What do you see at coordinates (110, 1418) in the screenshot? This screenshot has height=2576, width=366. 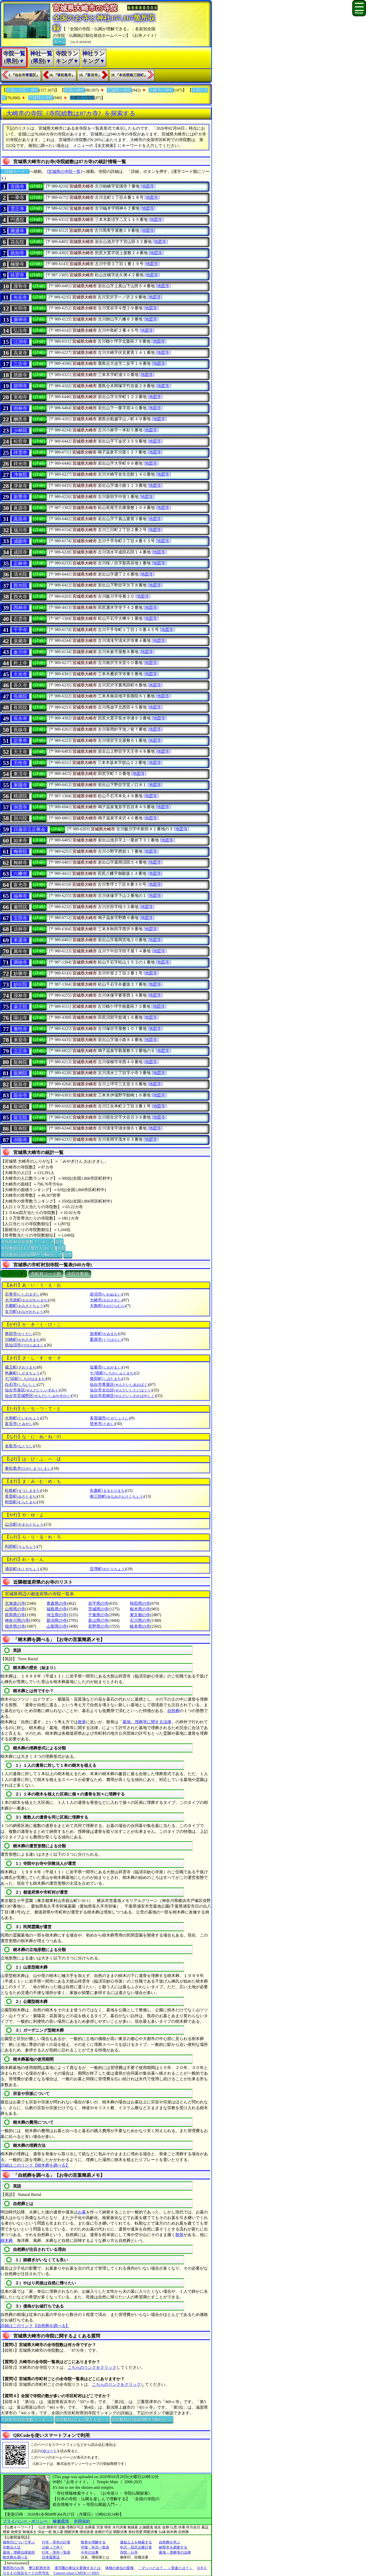 I see `多賀城市` at bounding box center [110, 1418].